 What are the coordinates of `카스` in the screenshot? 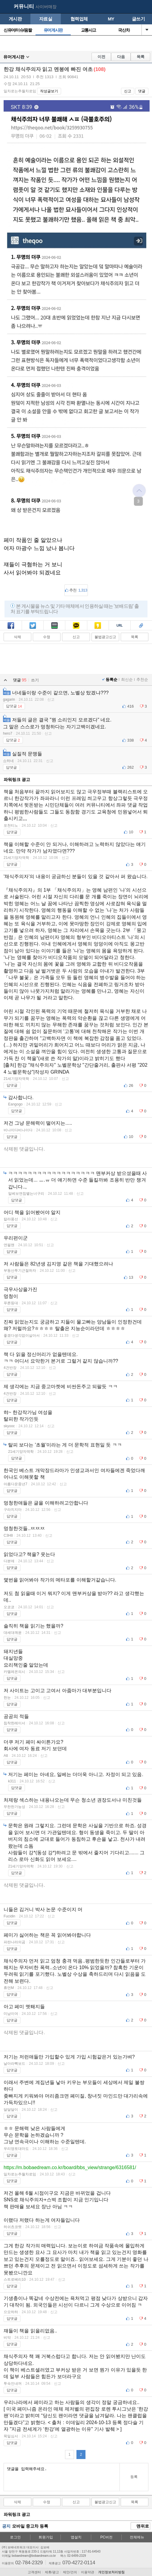 It's located at (98, 626).